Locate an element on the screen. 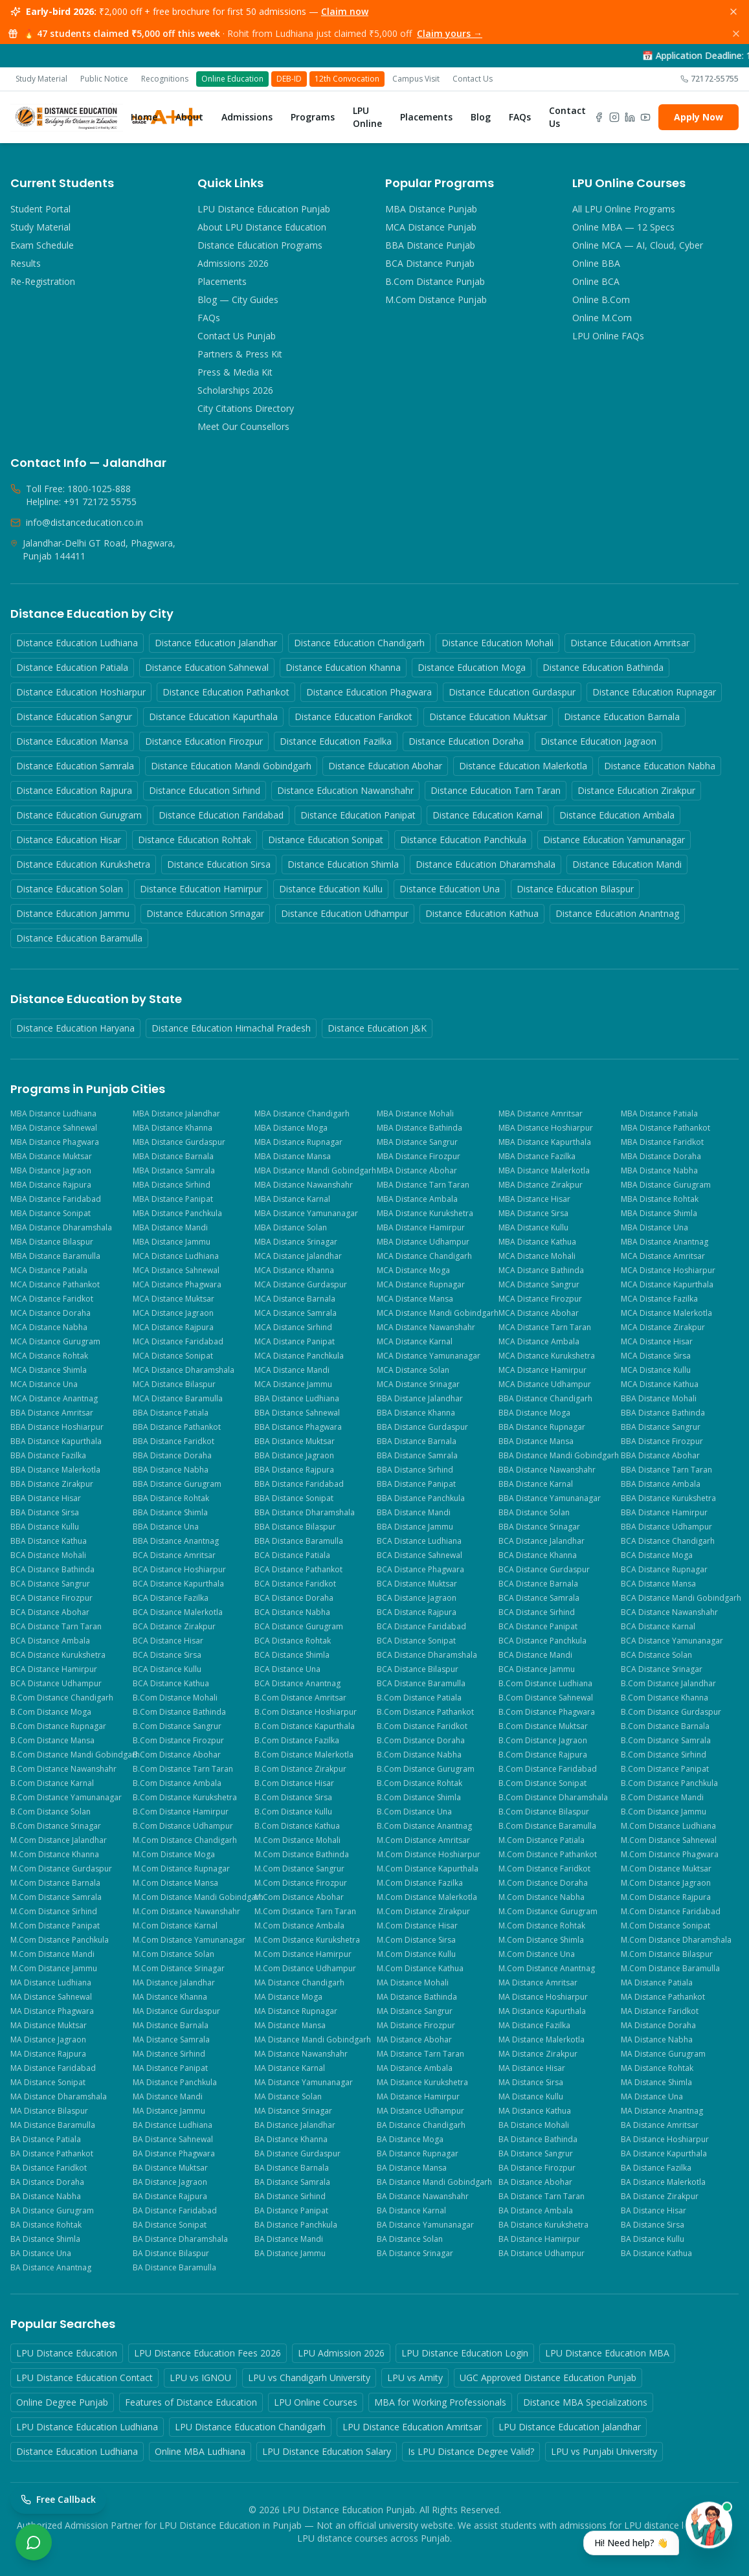  MCA Distance Mohali is located at coordinates (537, 1256).